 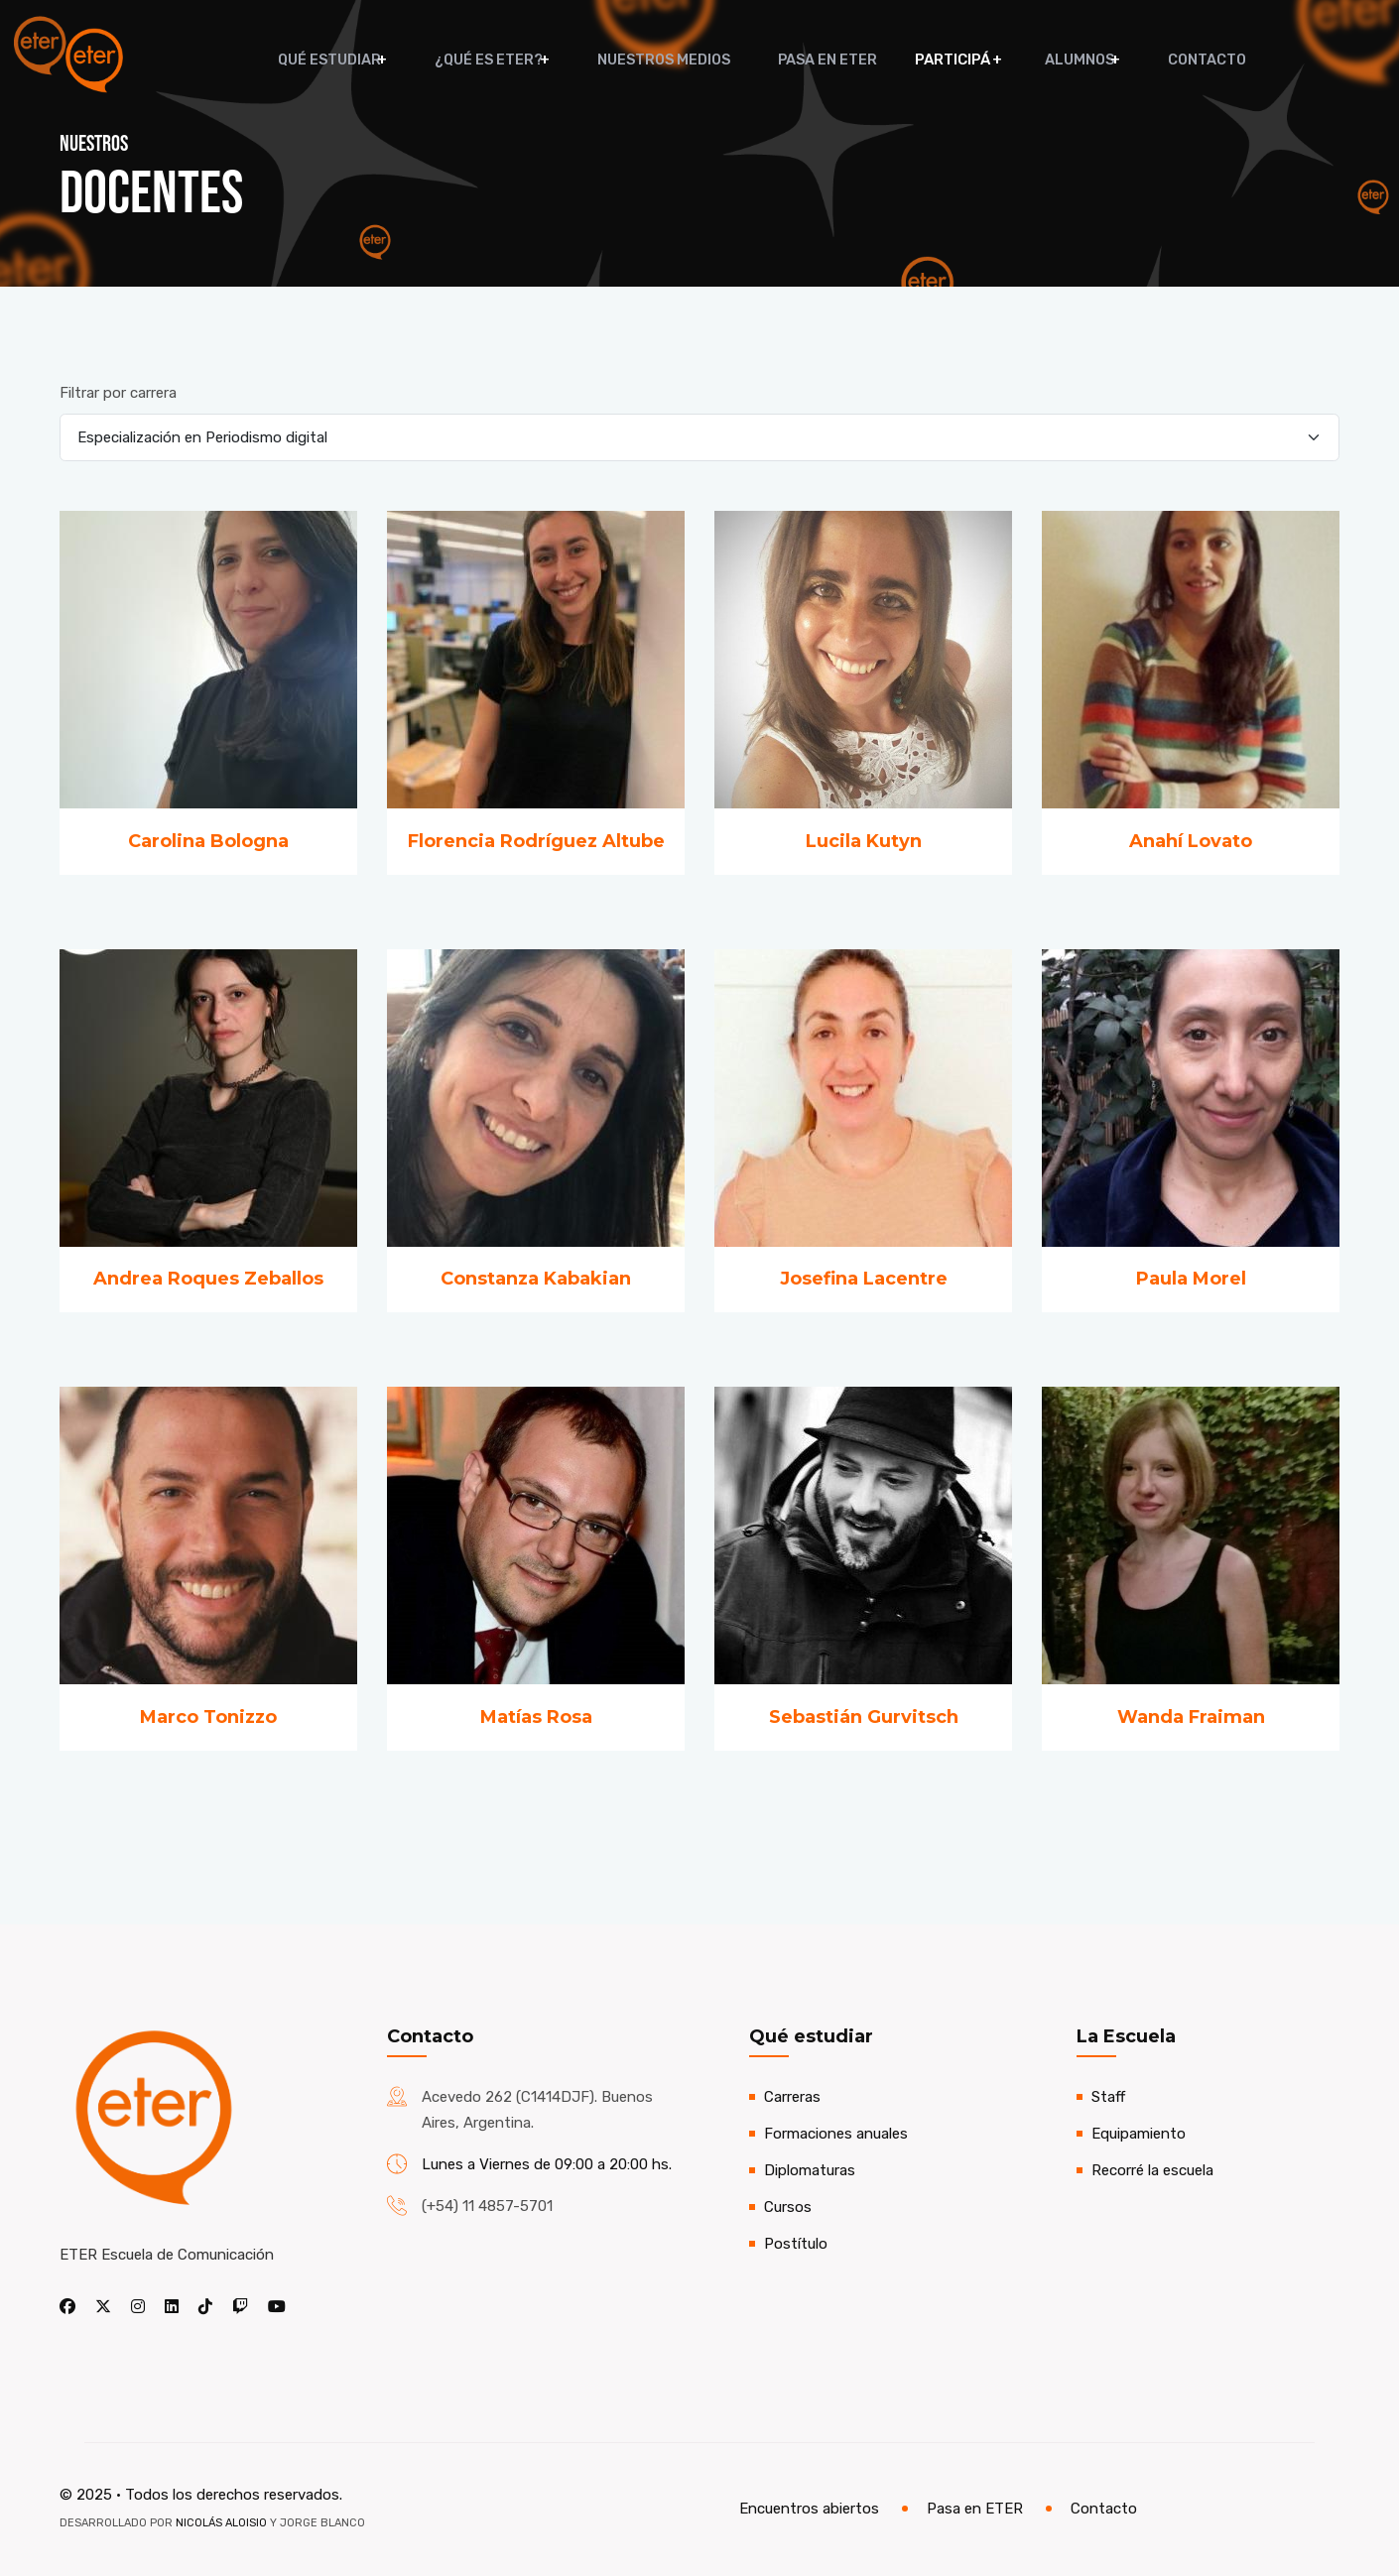 I want to click on Carolina Bologna, so click(x=208, y=841).